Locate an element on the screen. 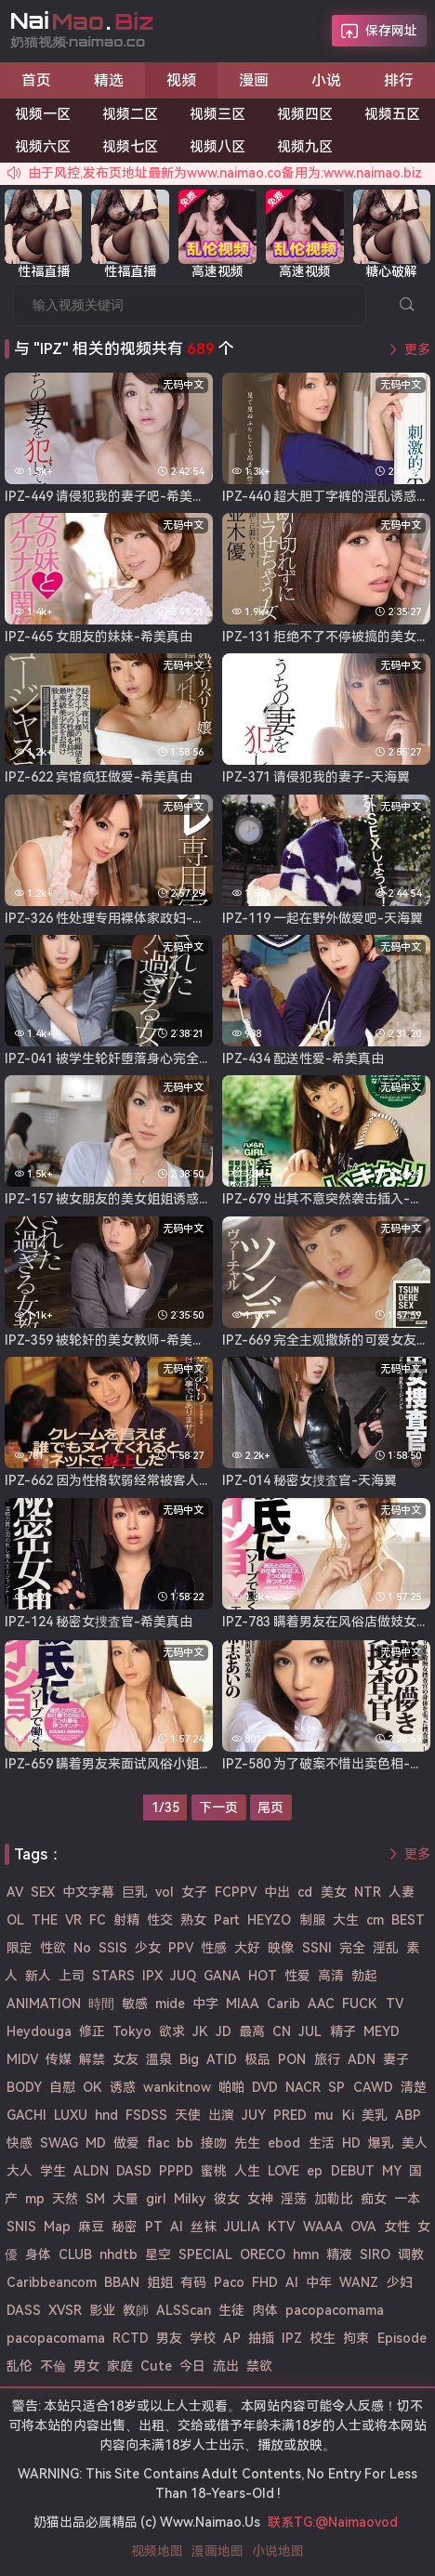 This screenshot has width=435, height=2576. Map is located at coordinates (57, 2226).